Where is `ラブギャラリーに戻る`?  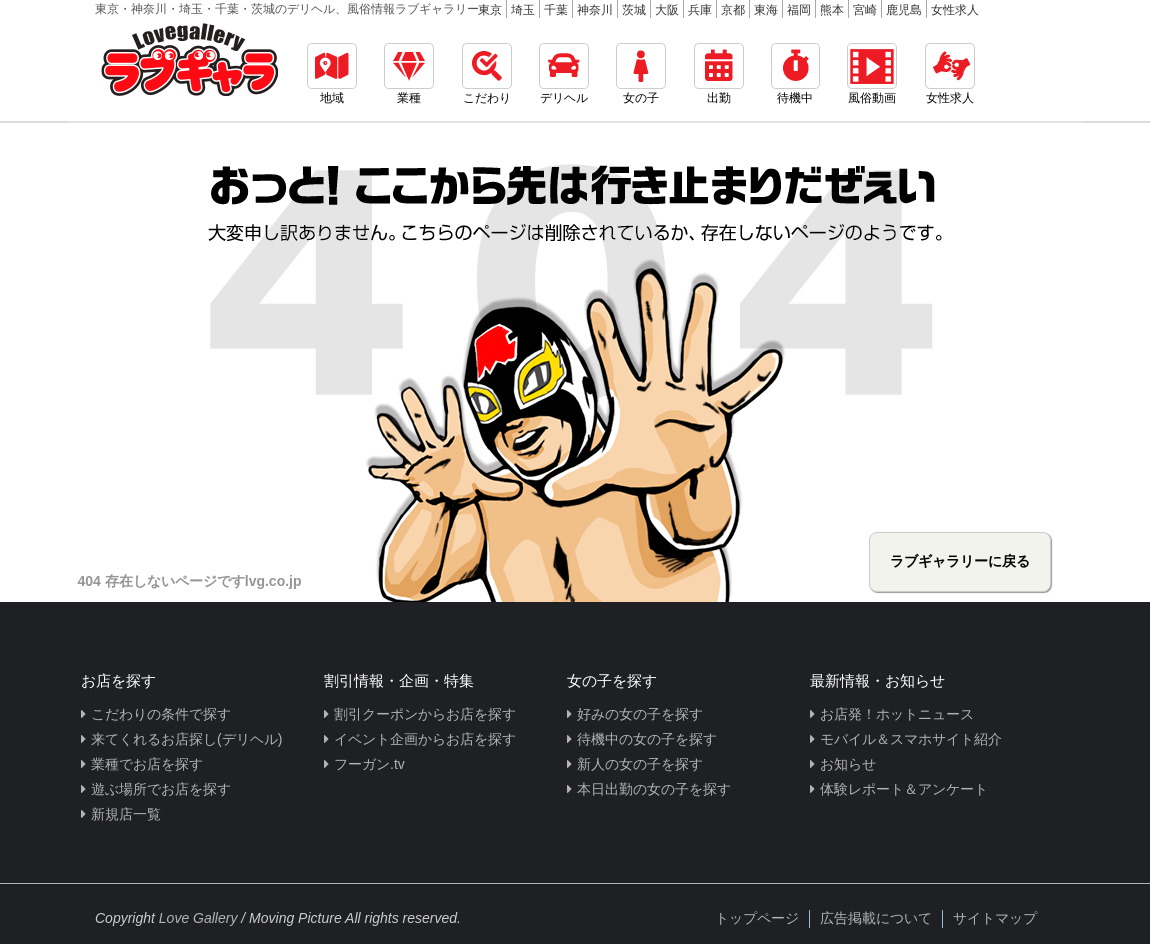 ラブギャラリーに戻る is located at coordinates (960, 561).